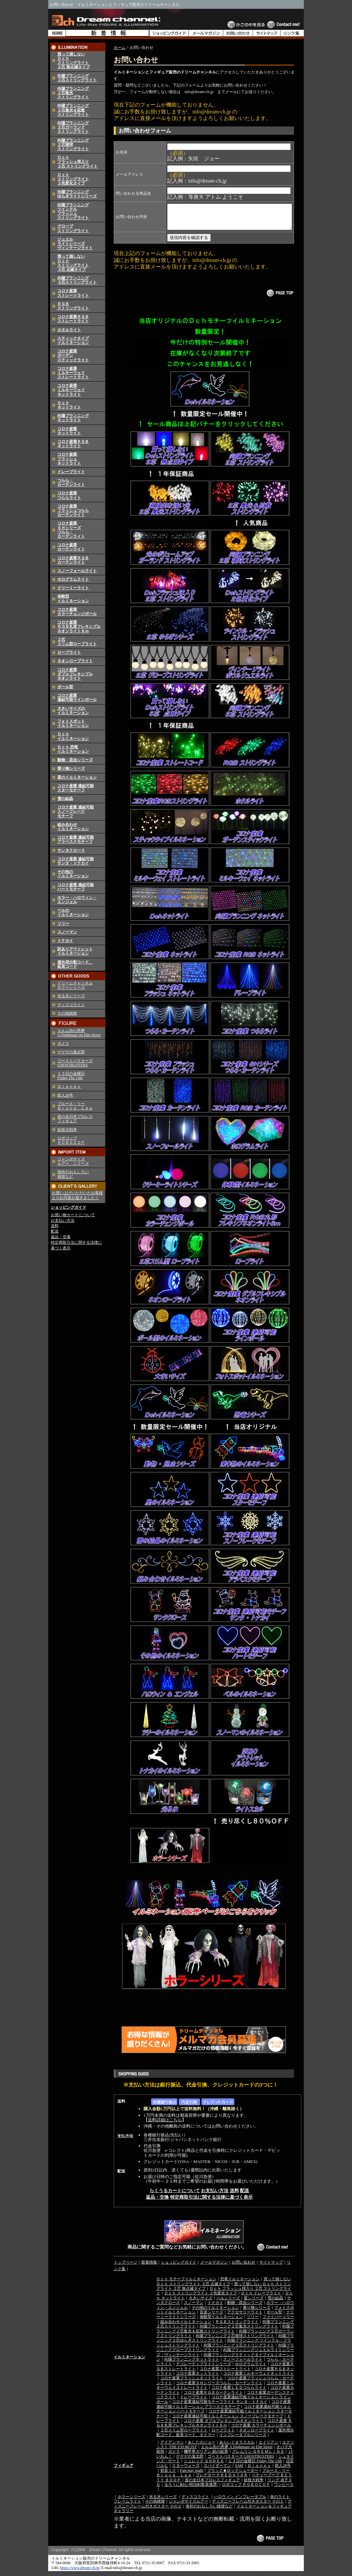  I want to click on 体験型イルミネーション, so click(73, 598).